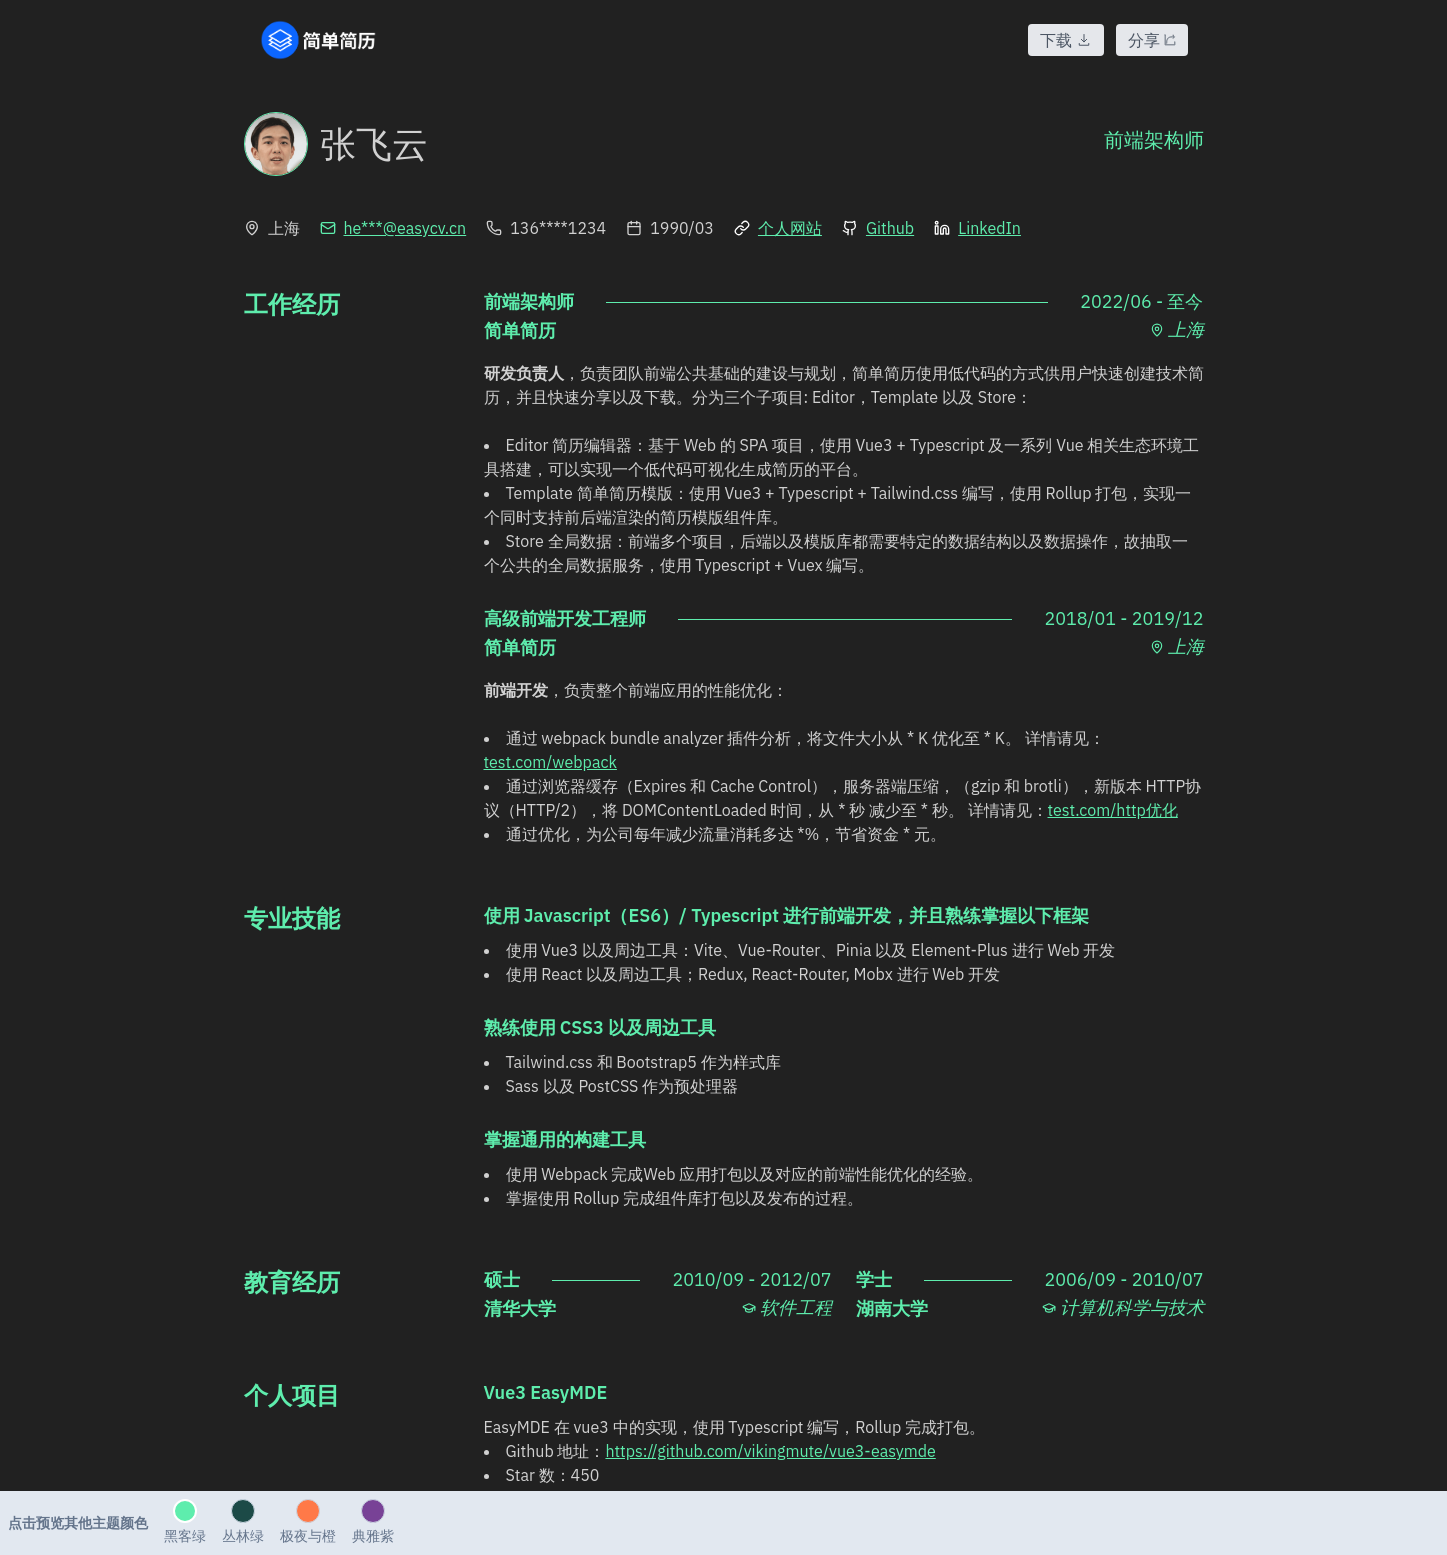 Image resolution: width=1447 pixels, height=1555 pixels. Describe the element at coordinates (393, 228) in the screenshot. I see `he***@easycv.cn` at that location.